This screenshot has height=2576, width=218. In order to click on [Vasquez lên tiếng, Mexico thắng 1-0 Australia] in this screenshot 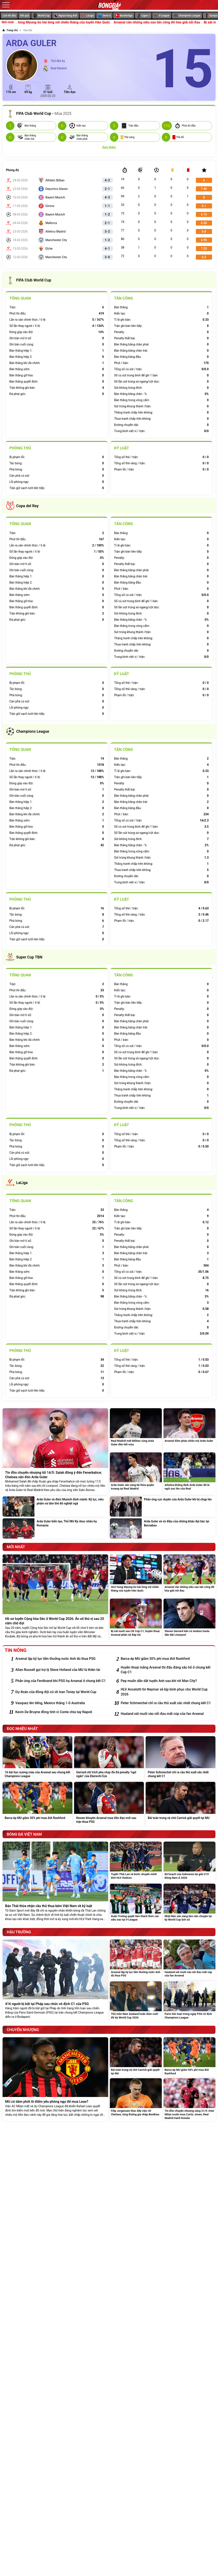, I will do `click(60, 1703)`.